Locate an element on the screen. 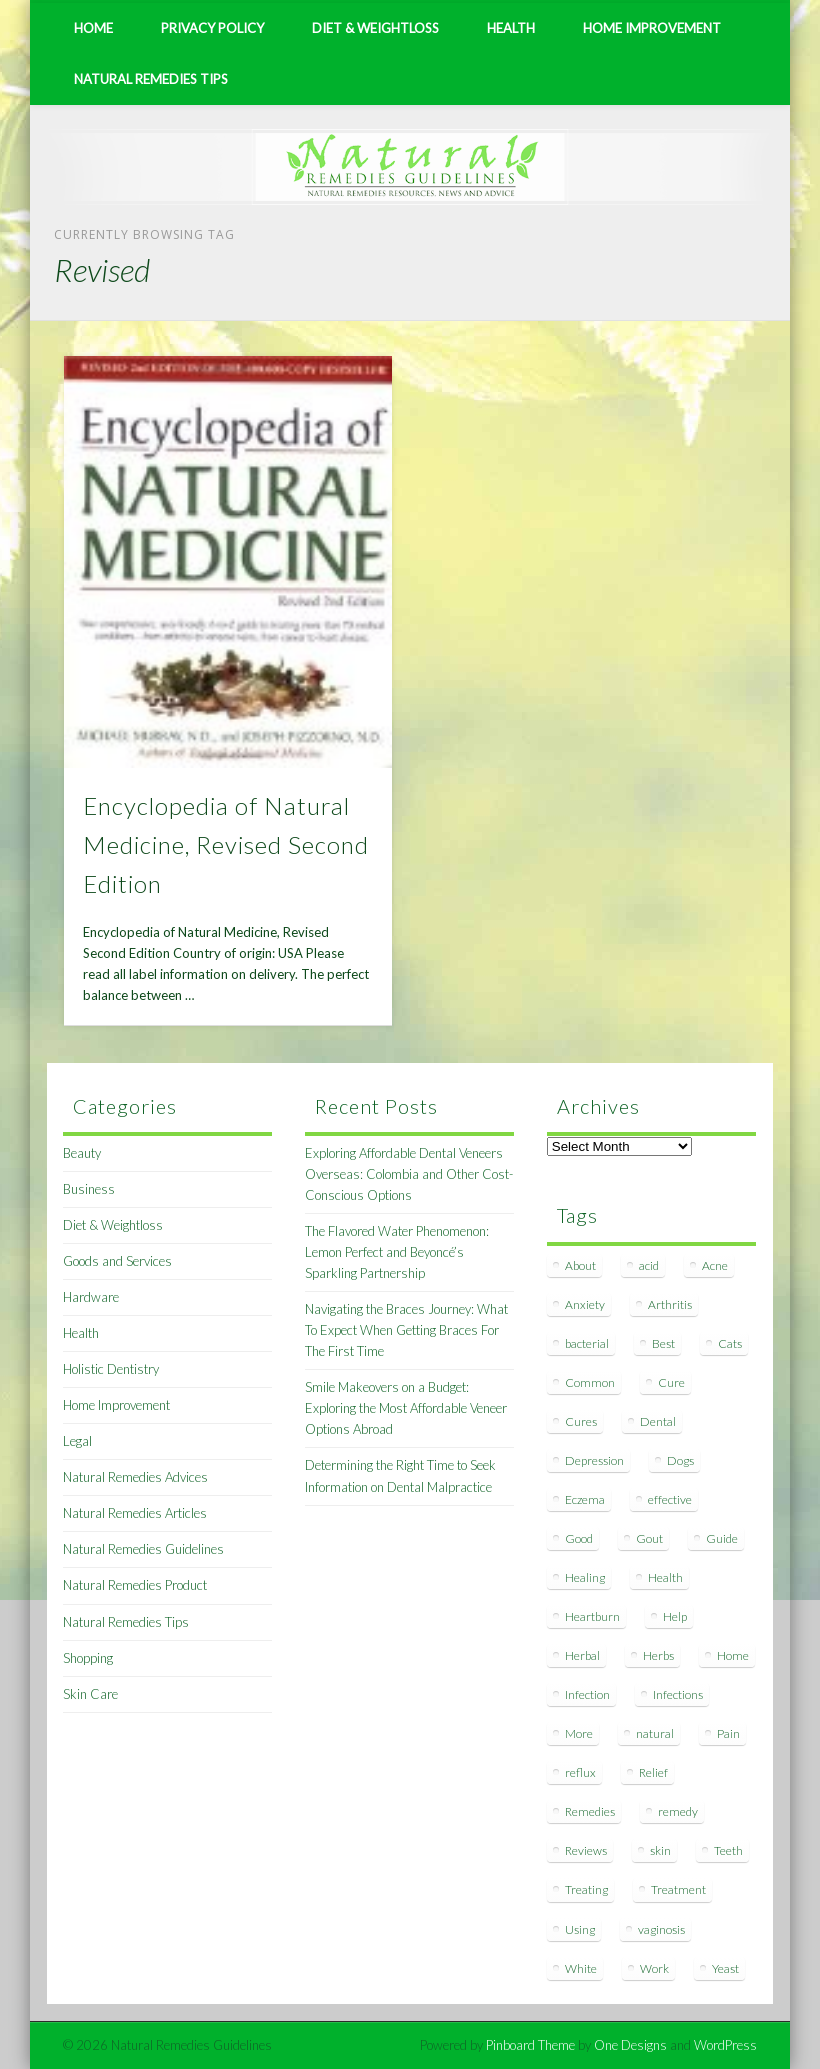 This screenshot has width=820, height=2069. Herbal [Herbal (7 items)] is located at coordinates (582, 1655).